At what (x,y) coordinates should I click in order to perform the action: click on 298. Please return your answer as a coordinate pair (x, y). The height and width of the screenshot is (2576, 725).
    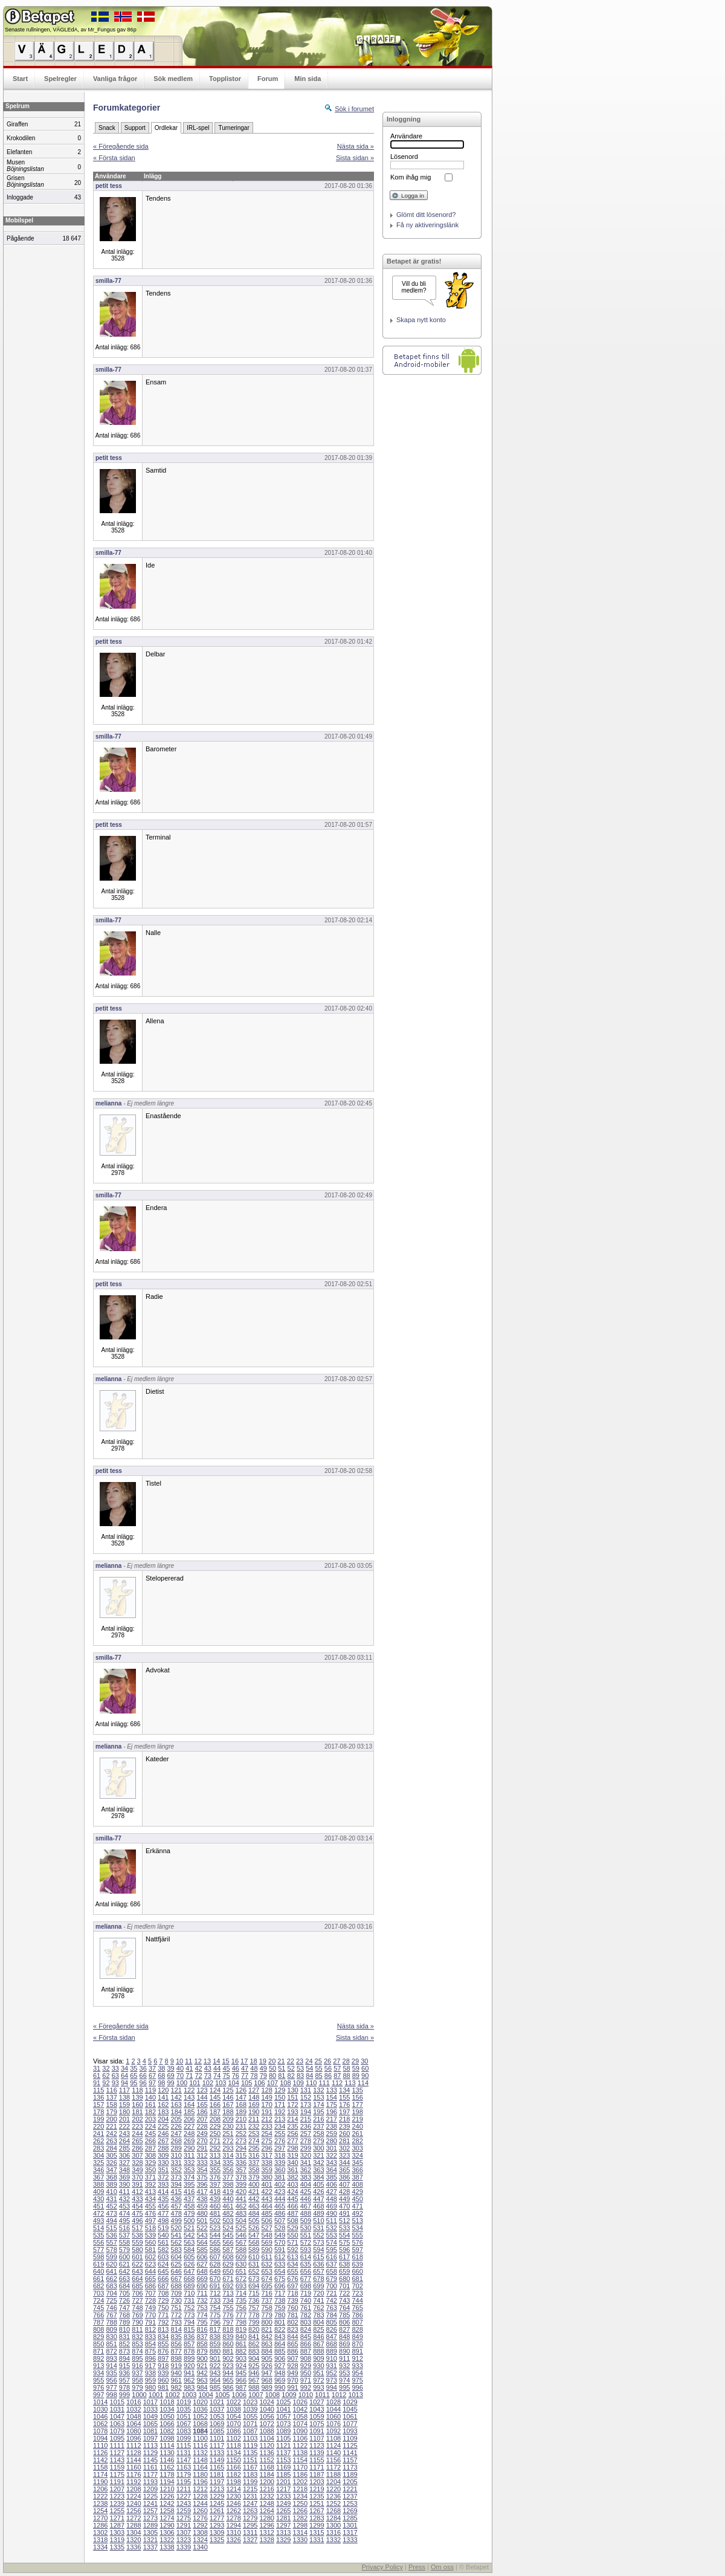
    Looking at the image, I should click on (292, 2148).